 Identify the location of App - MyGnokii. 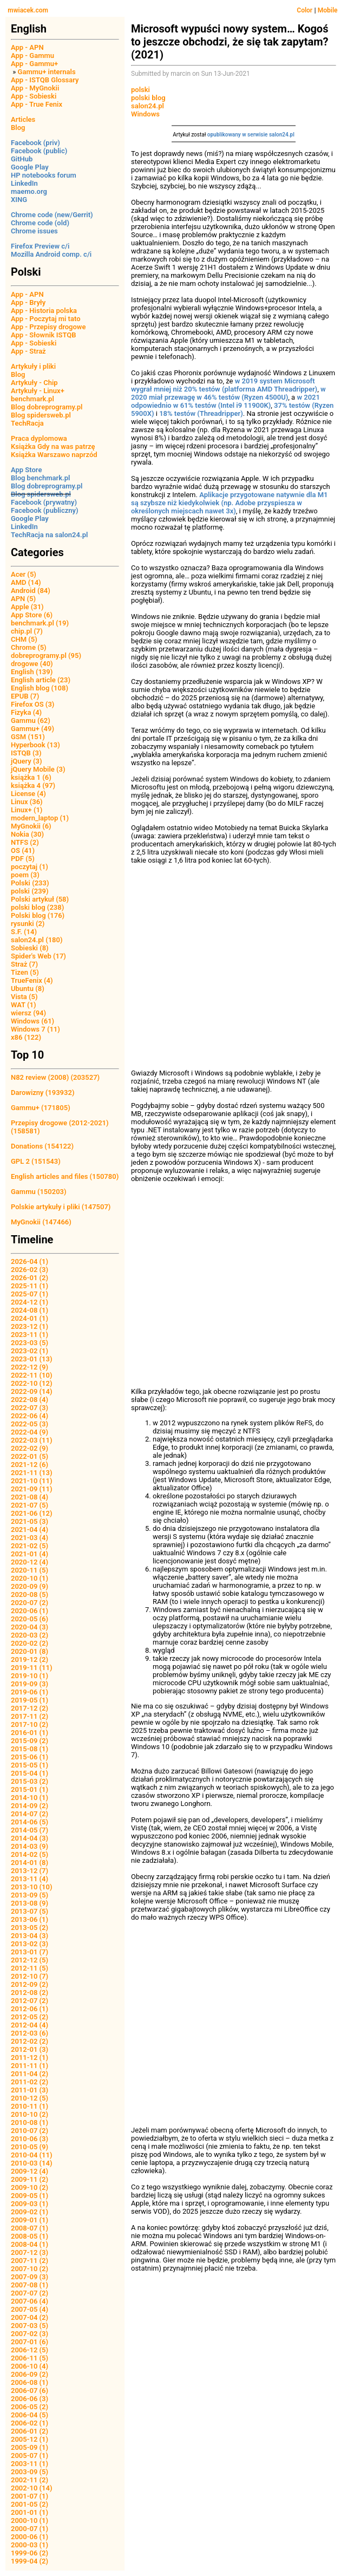
(35, 88).